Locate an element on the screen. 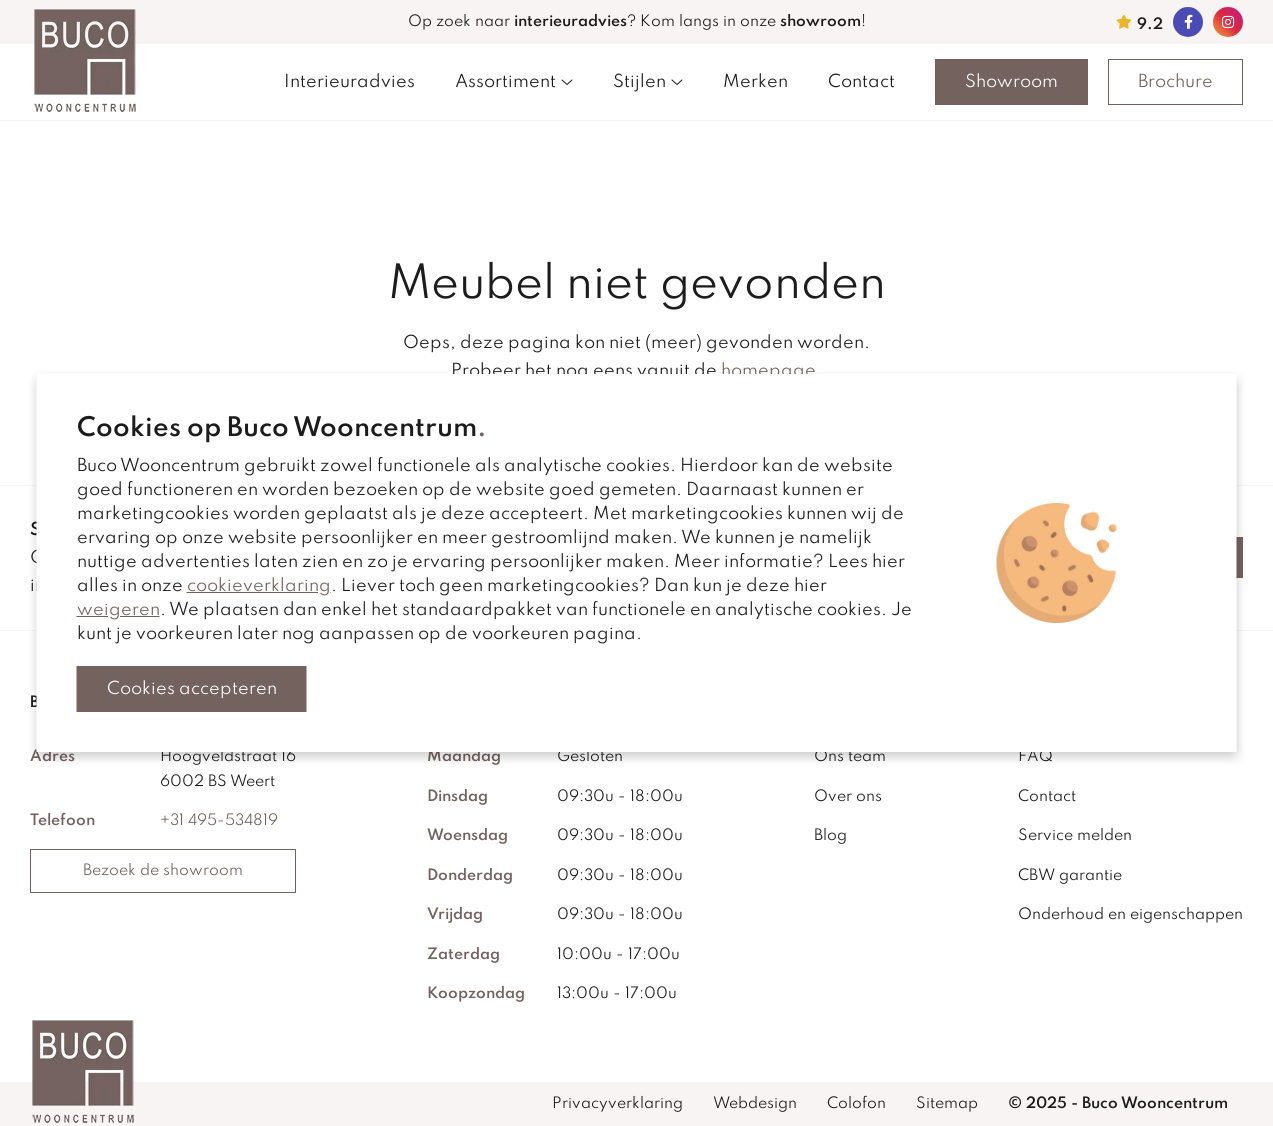 The image size is (1273, 1126). Assortiment is located at coordinates (514, 82).